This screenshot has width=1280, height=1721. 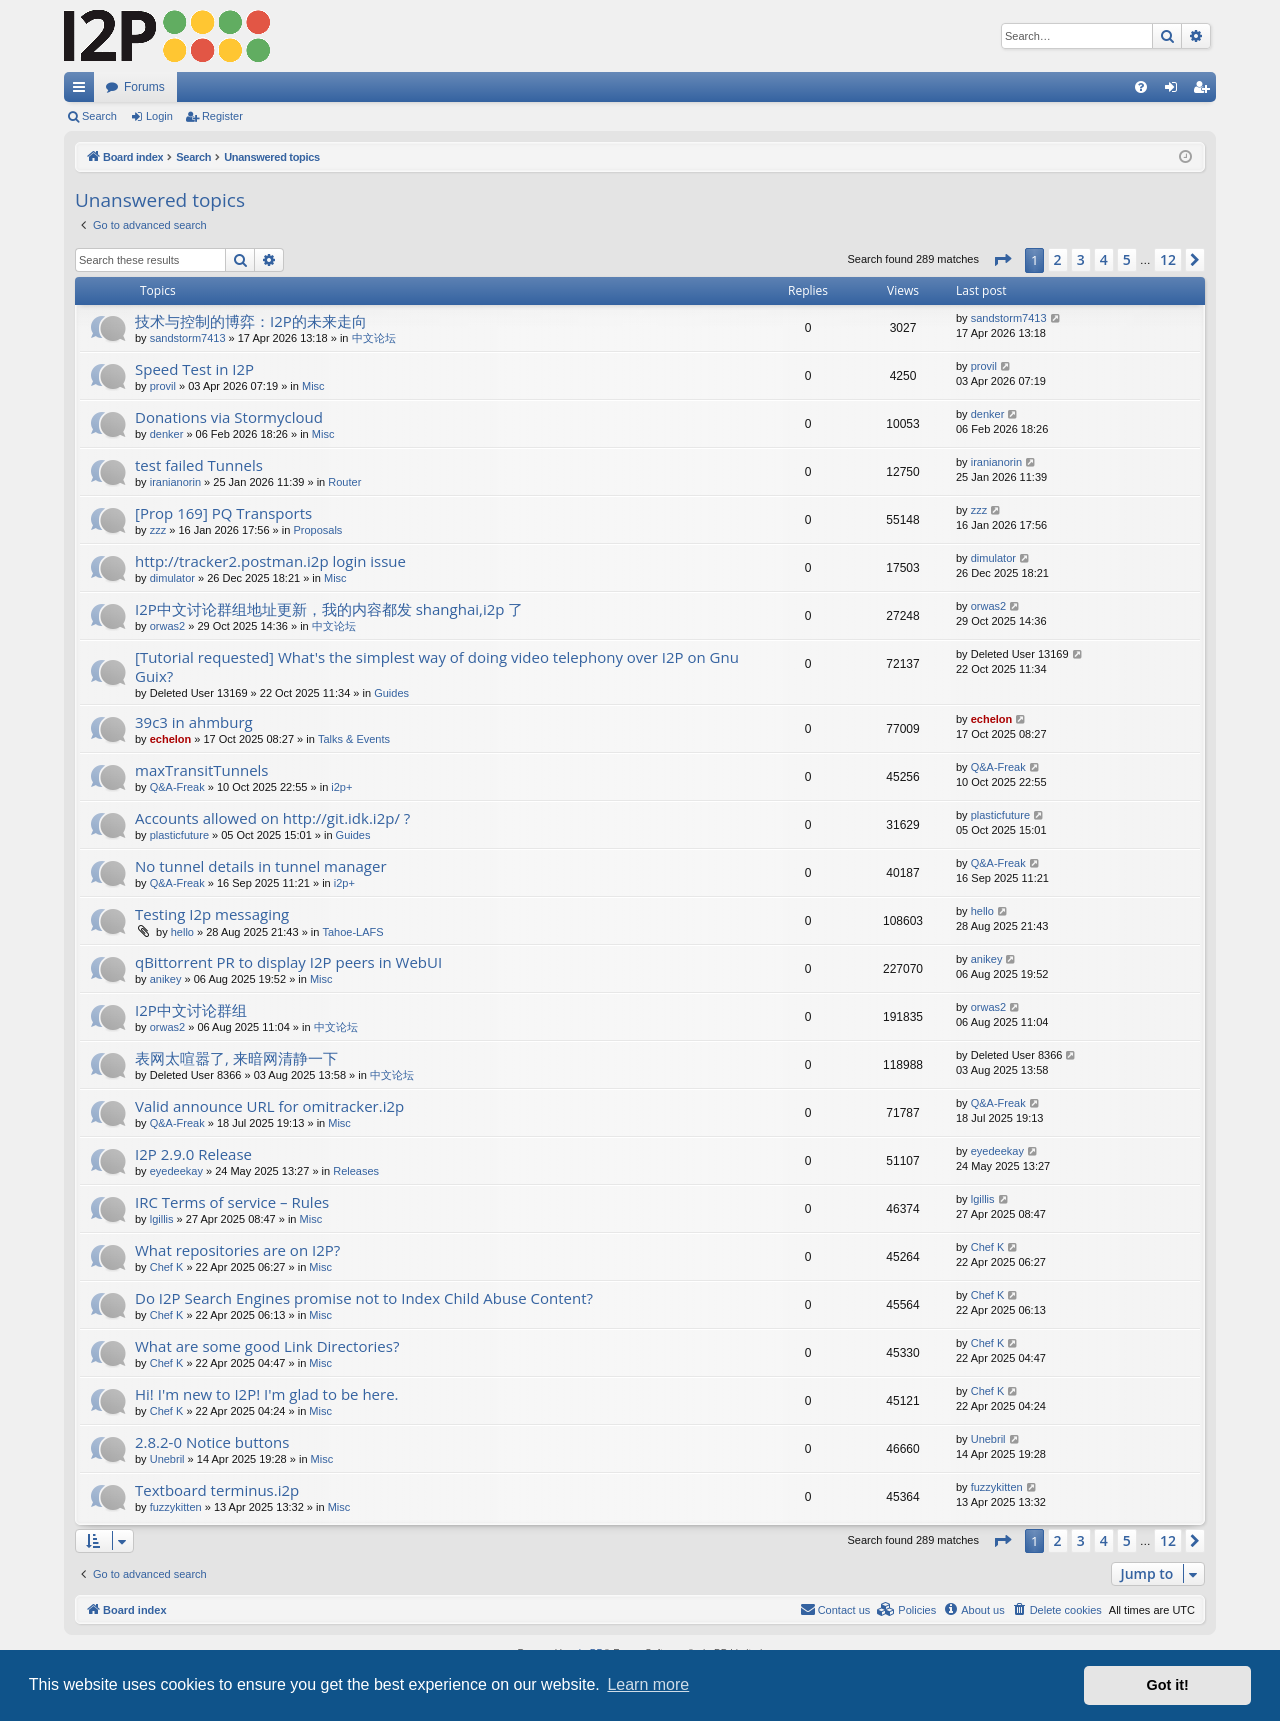 I want to click on Releases, so click(x=356, y=1171).